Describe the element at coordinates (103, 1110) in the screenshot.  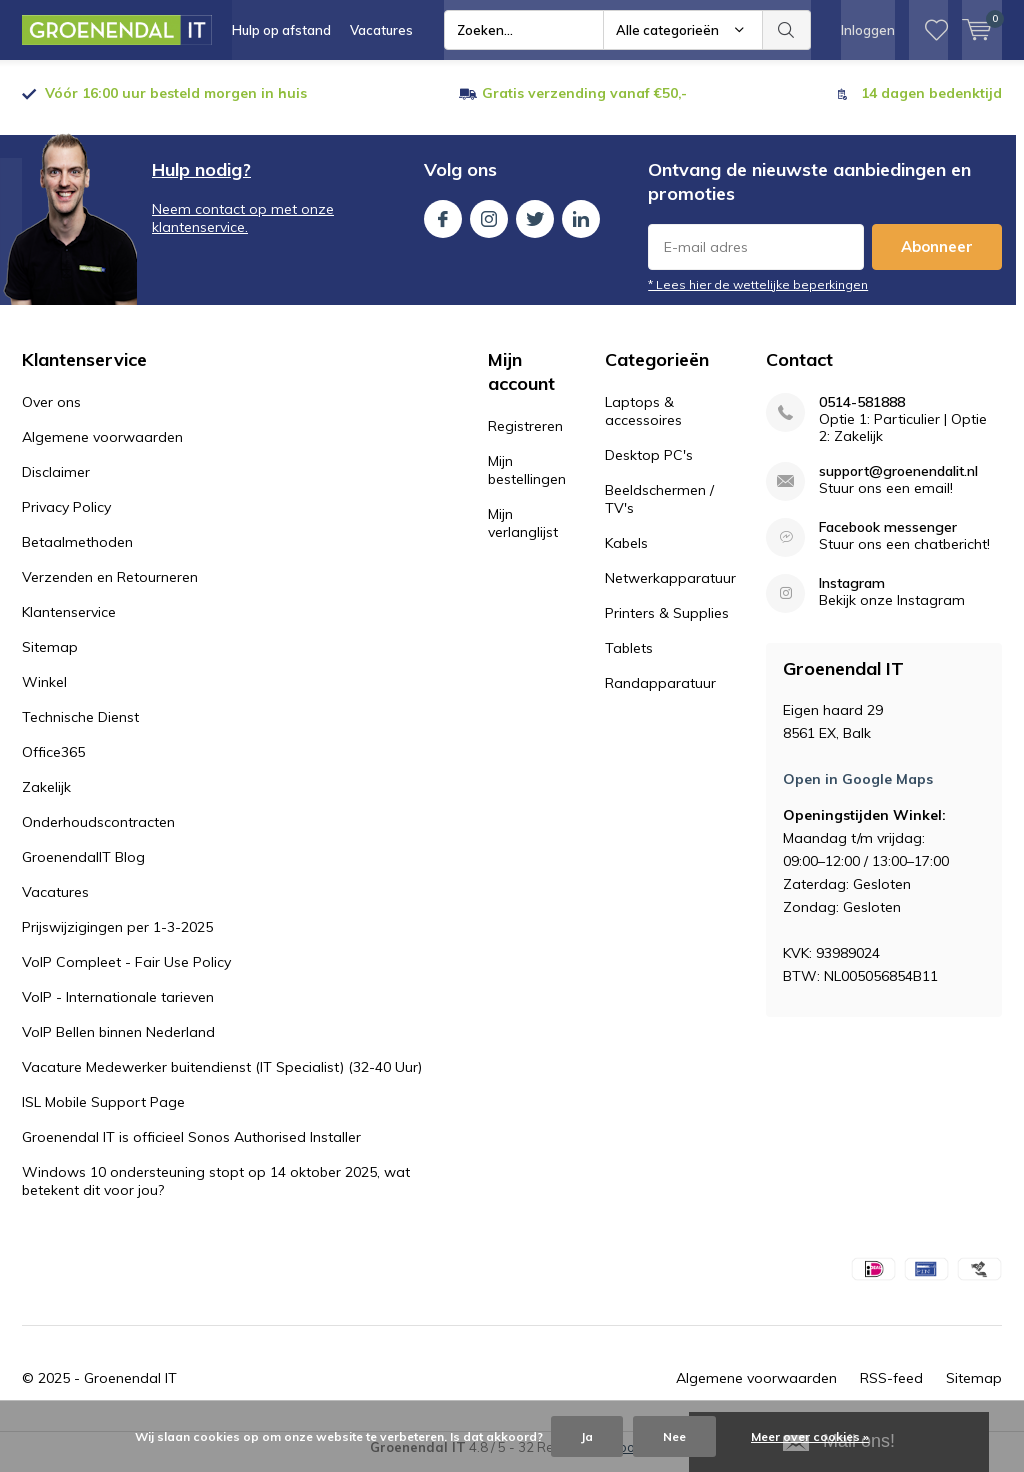
I see `ISL Mobile Support Page` at that location.